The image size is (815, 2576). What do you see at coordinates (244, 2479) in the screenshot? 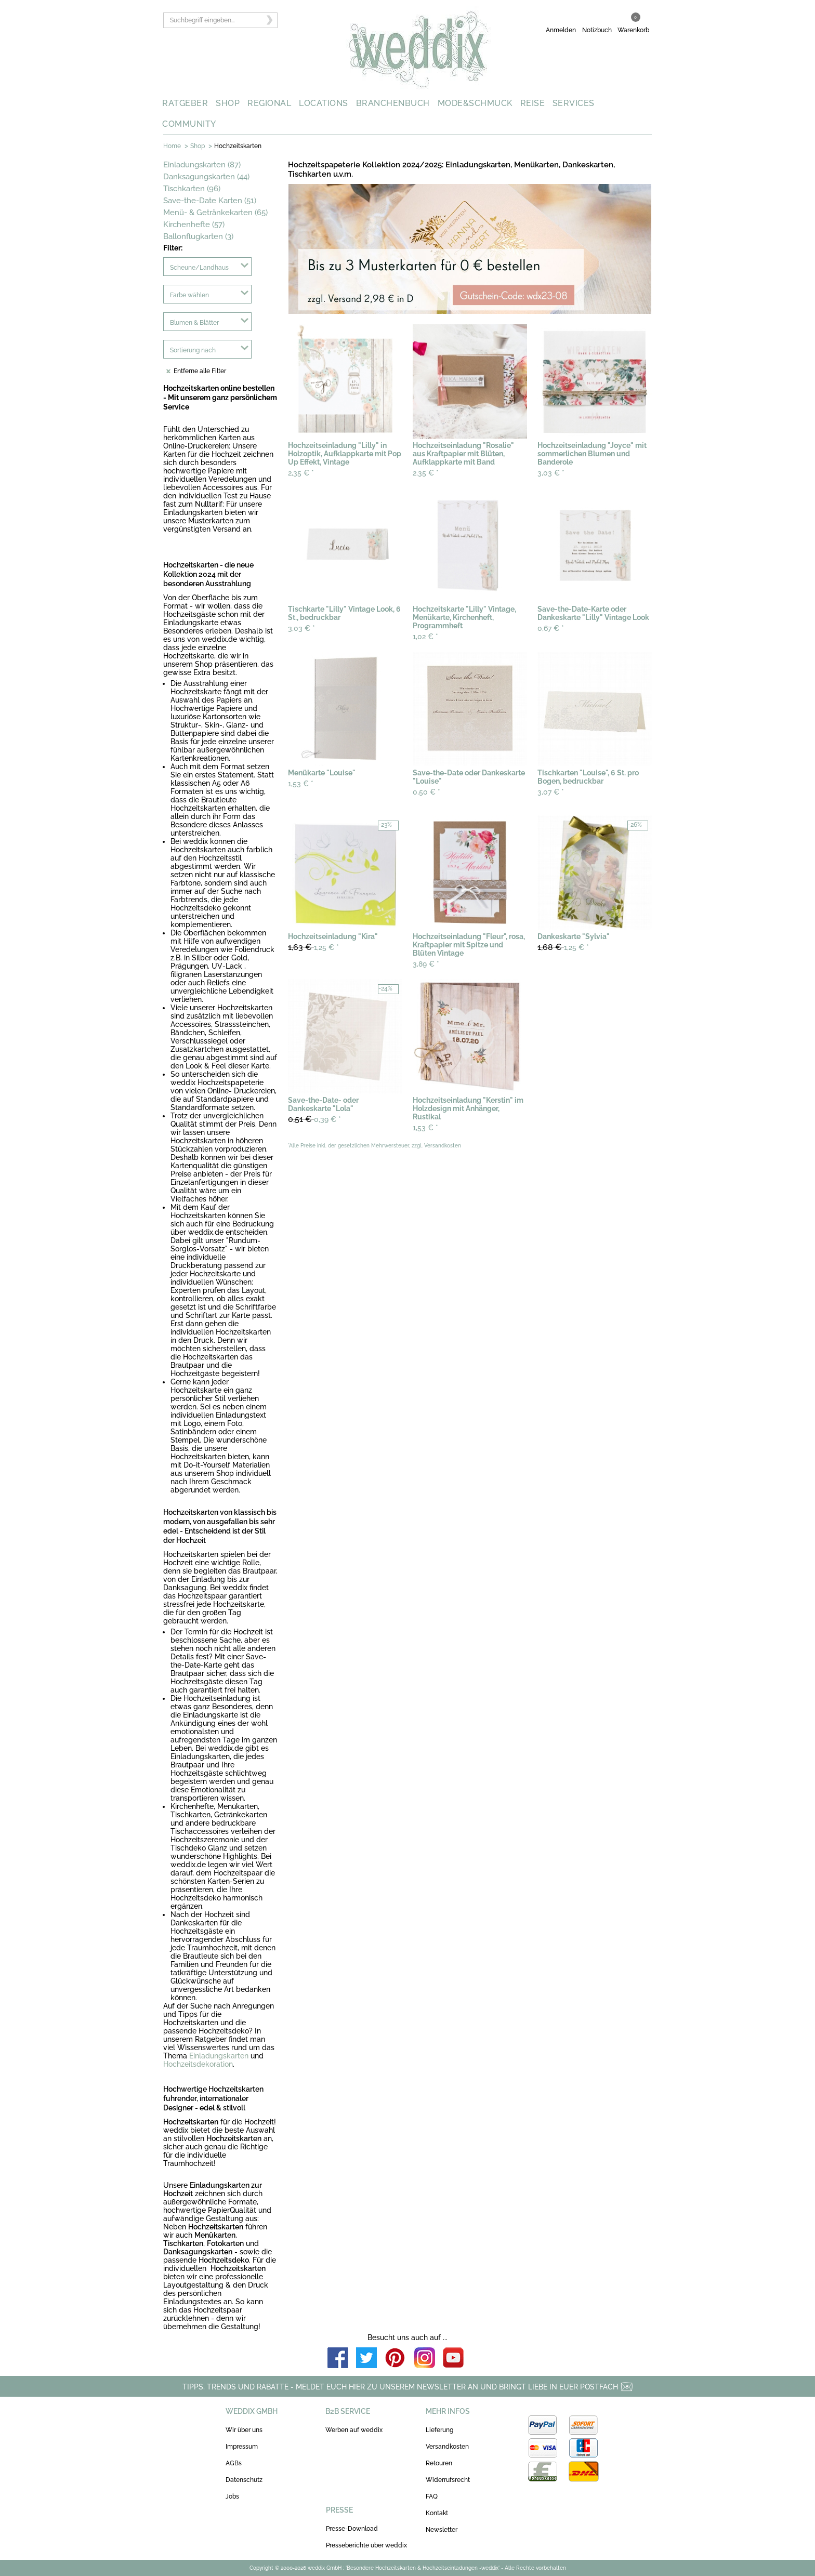
I see `Datenschutz` at bounding box center [244, 2479].